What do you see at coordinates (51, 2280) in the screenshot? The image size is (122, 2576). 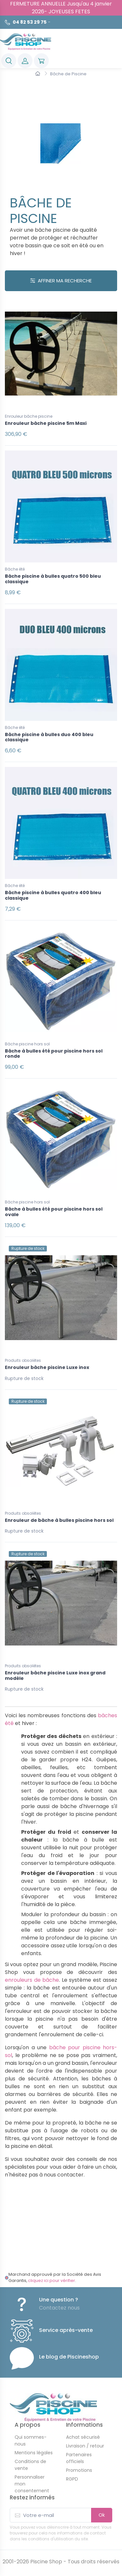 I see `cliquez ici pour vérifier` at bounding box center [51, 2280].